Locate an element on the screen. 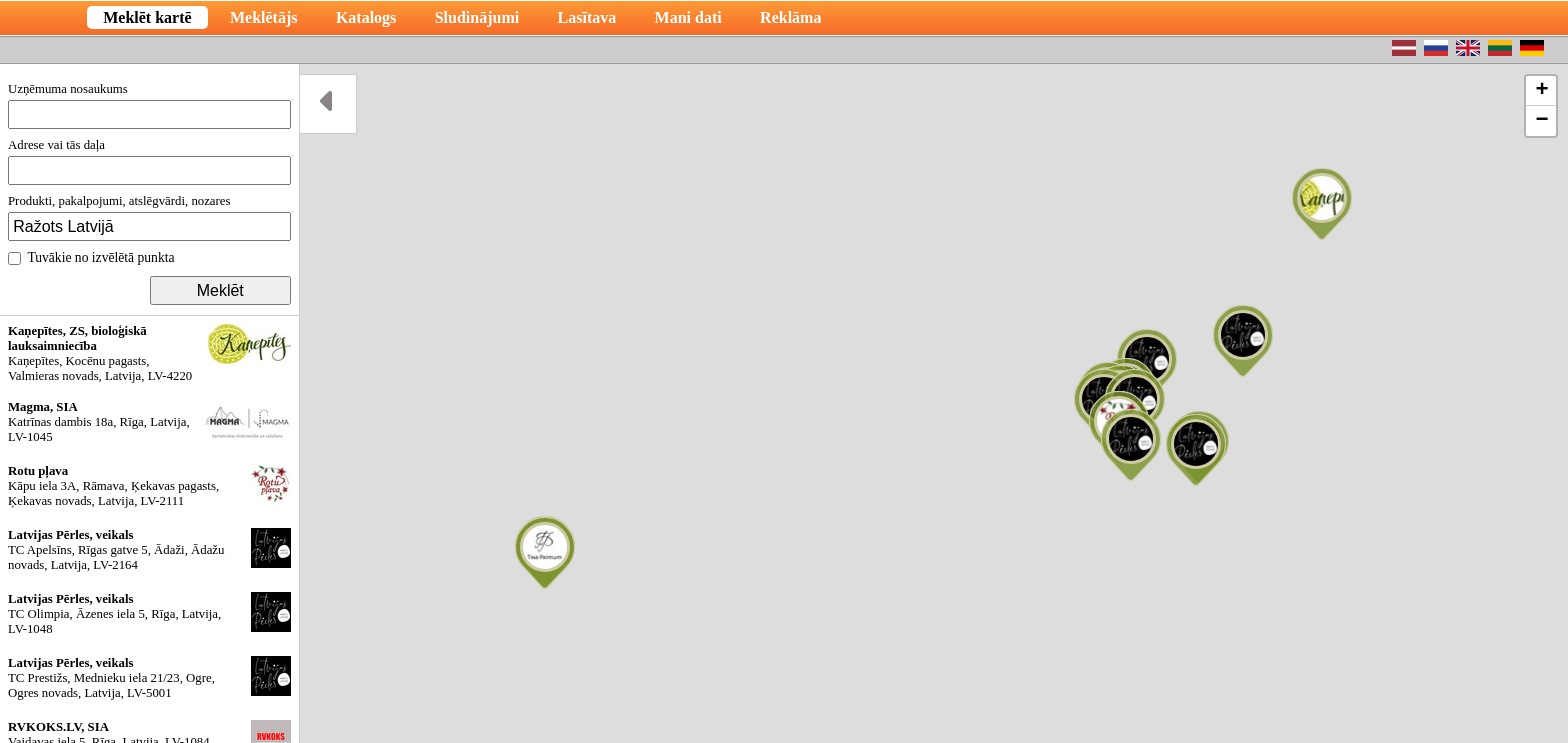 The width and height of the screenshot is (1568, 743). Reklāma is located at coordinates (790, 17).